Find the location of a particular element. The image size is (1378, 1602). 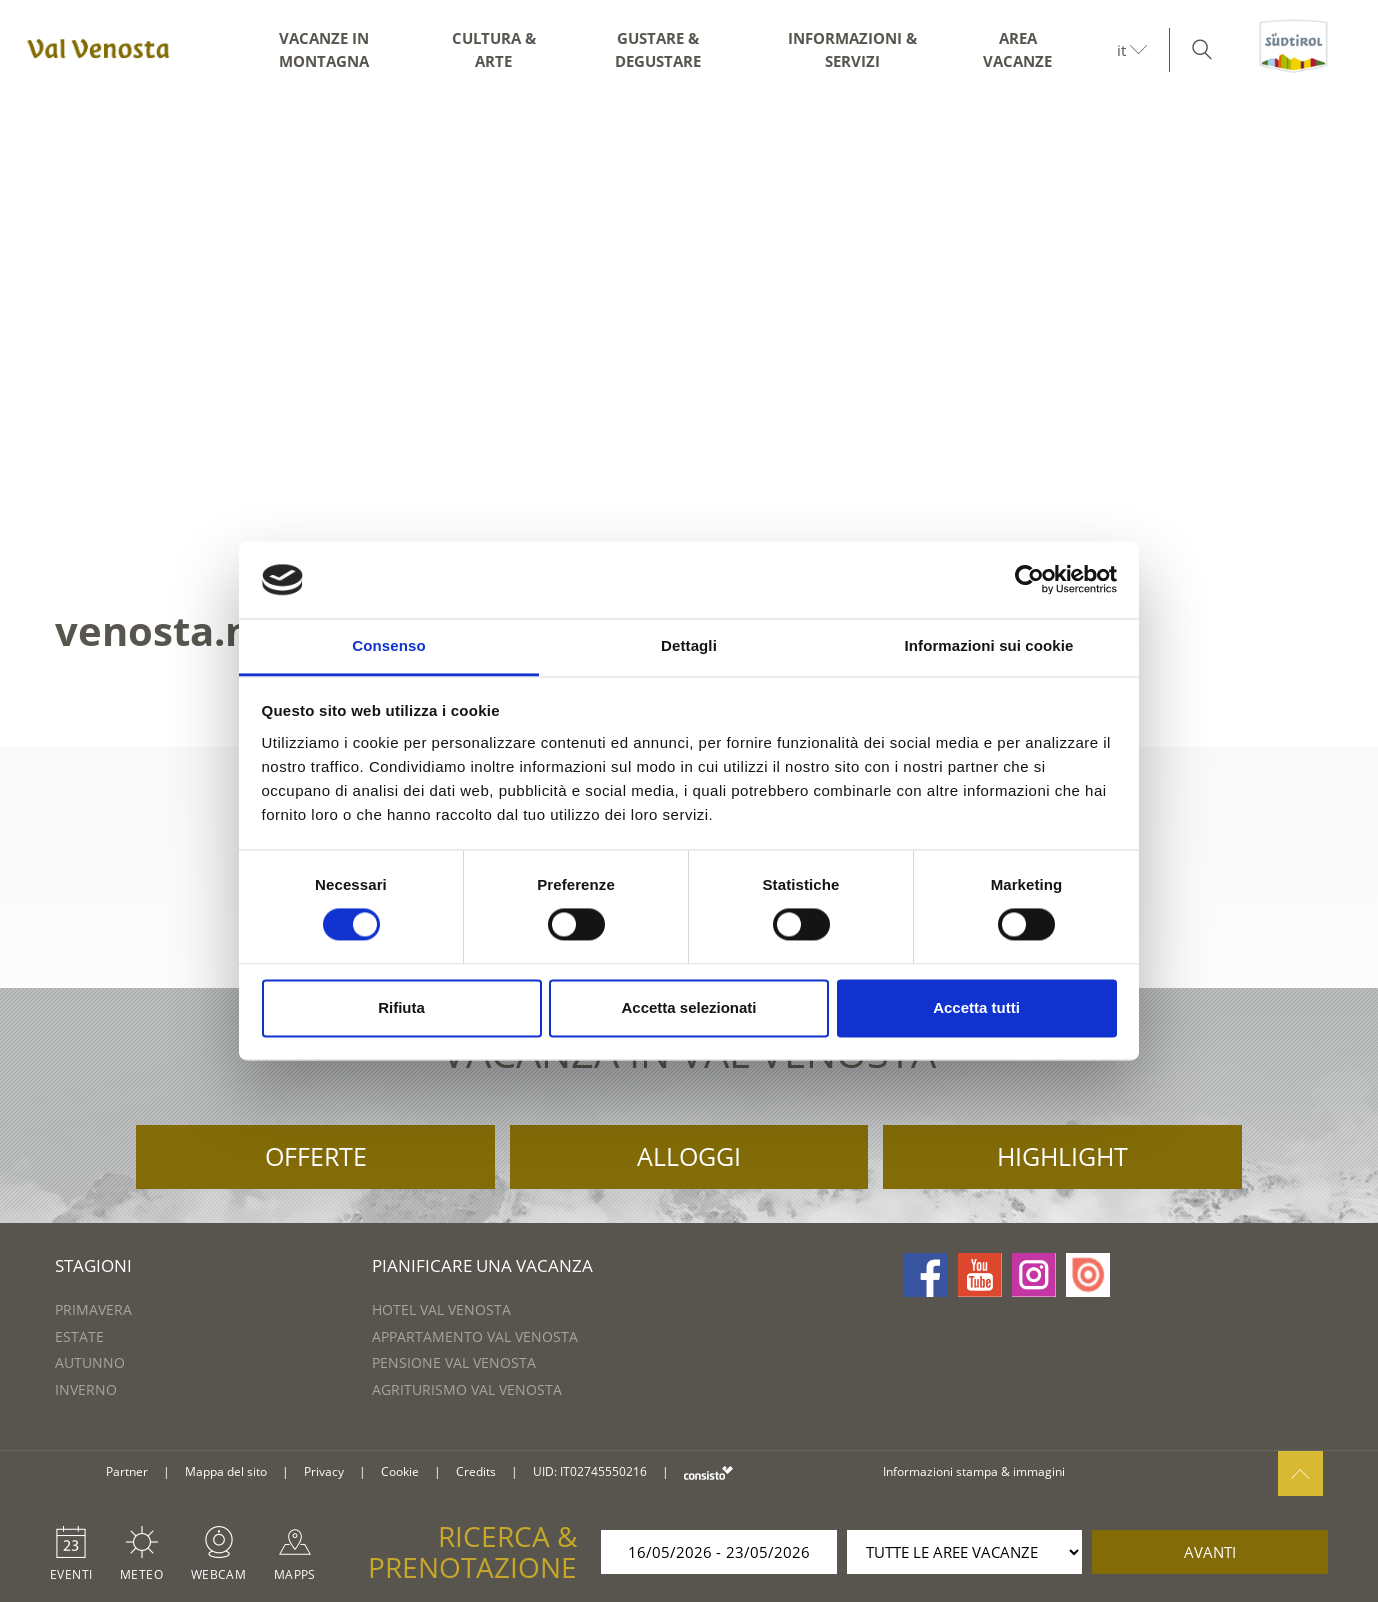

Area vacanze is located at coordinates (1017, 49).